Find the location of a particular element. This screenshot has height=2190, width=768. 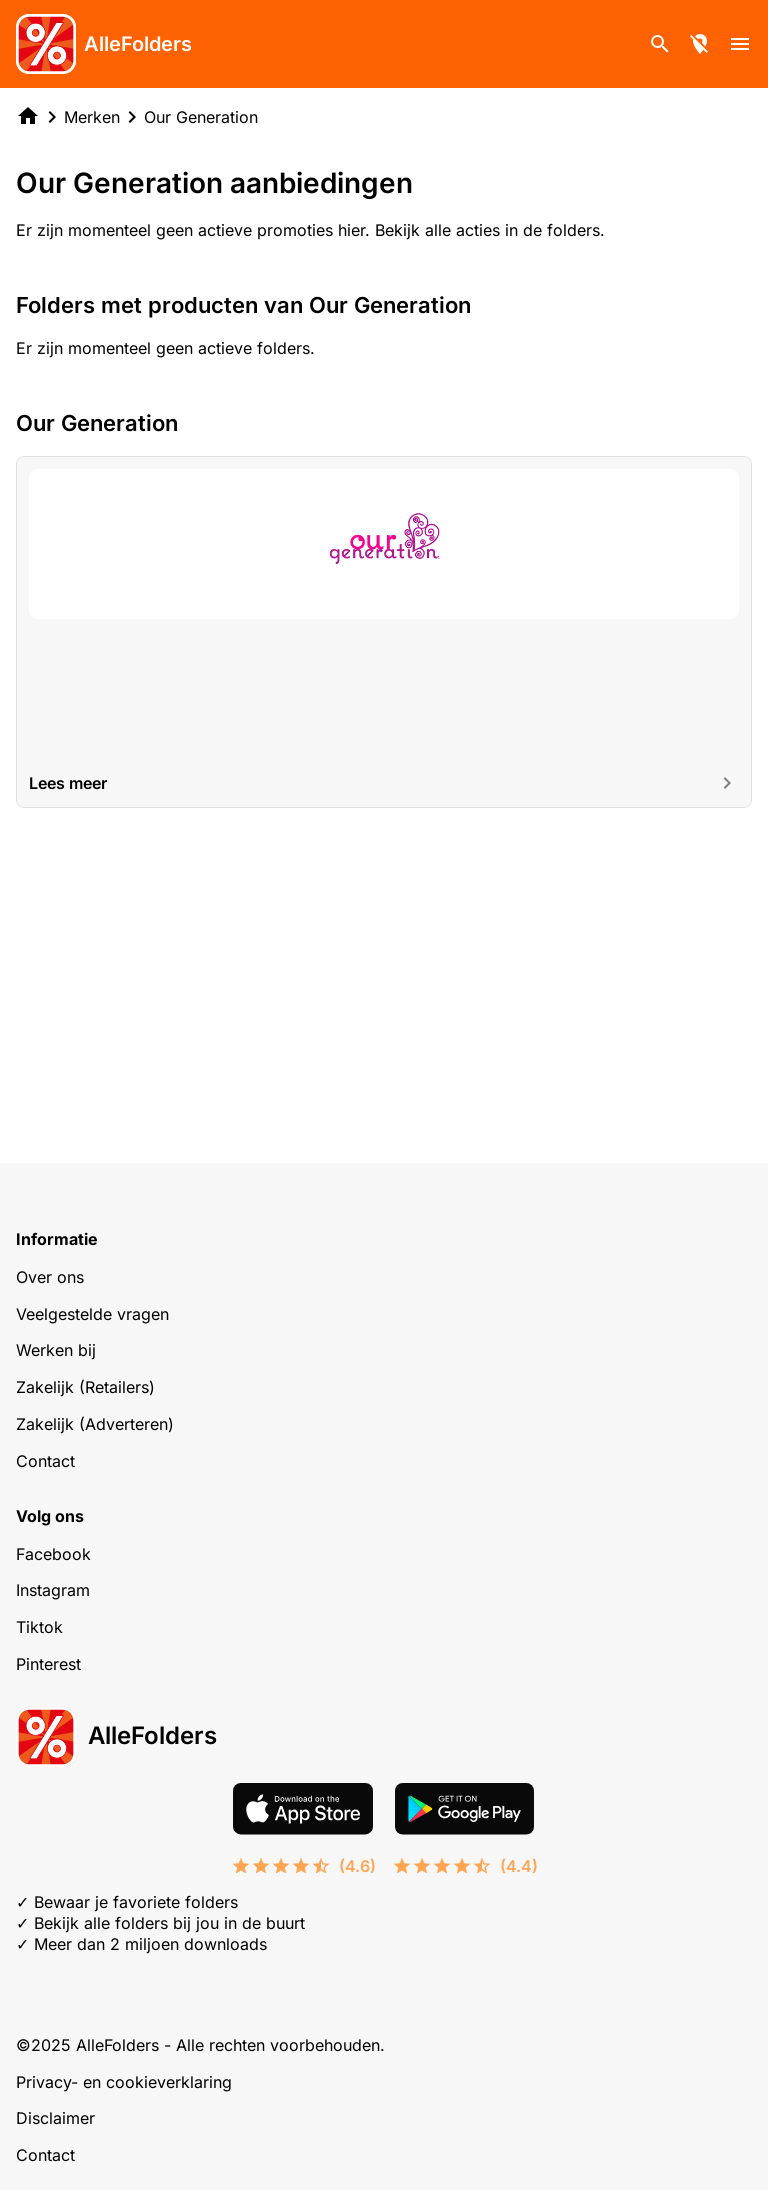

Pinterest is located at coordinates (48, 1664).